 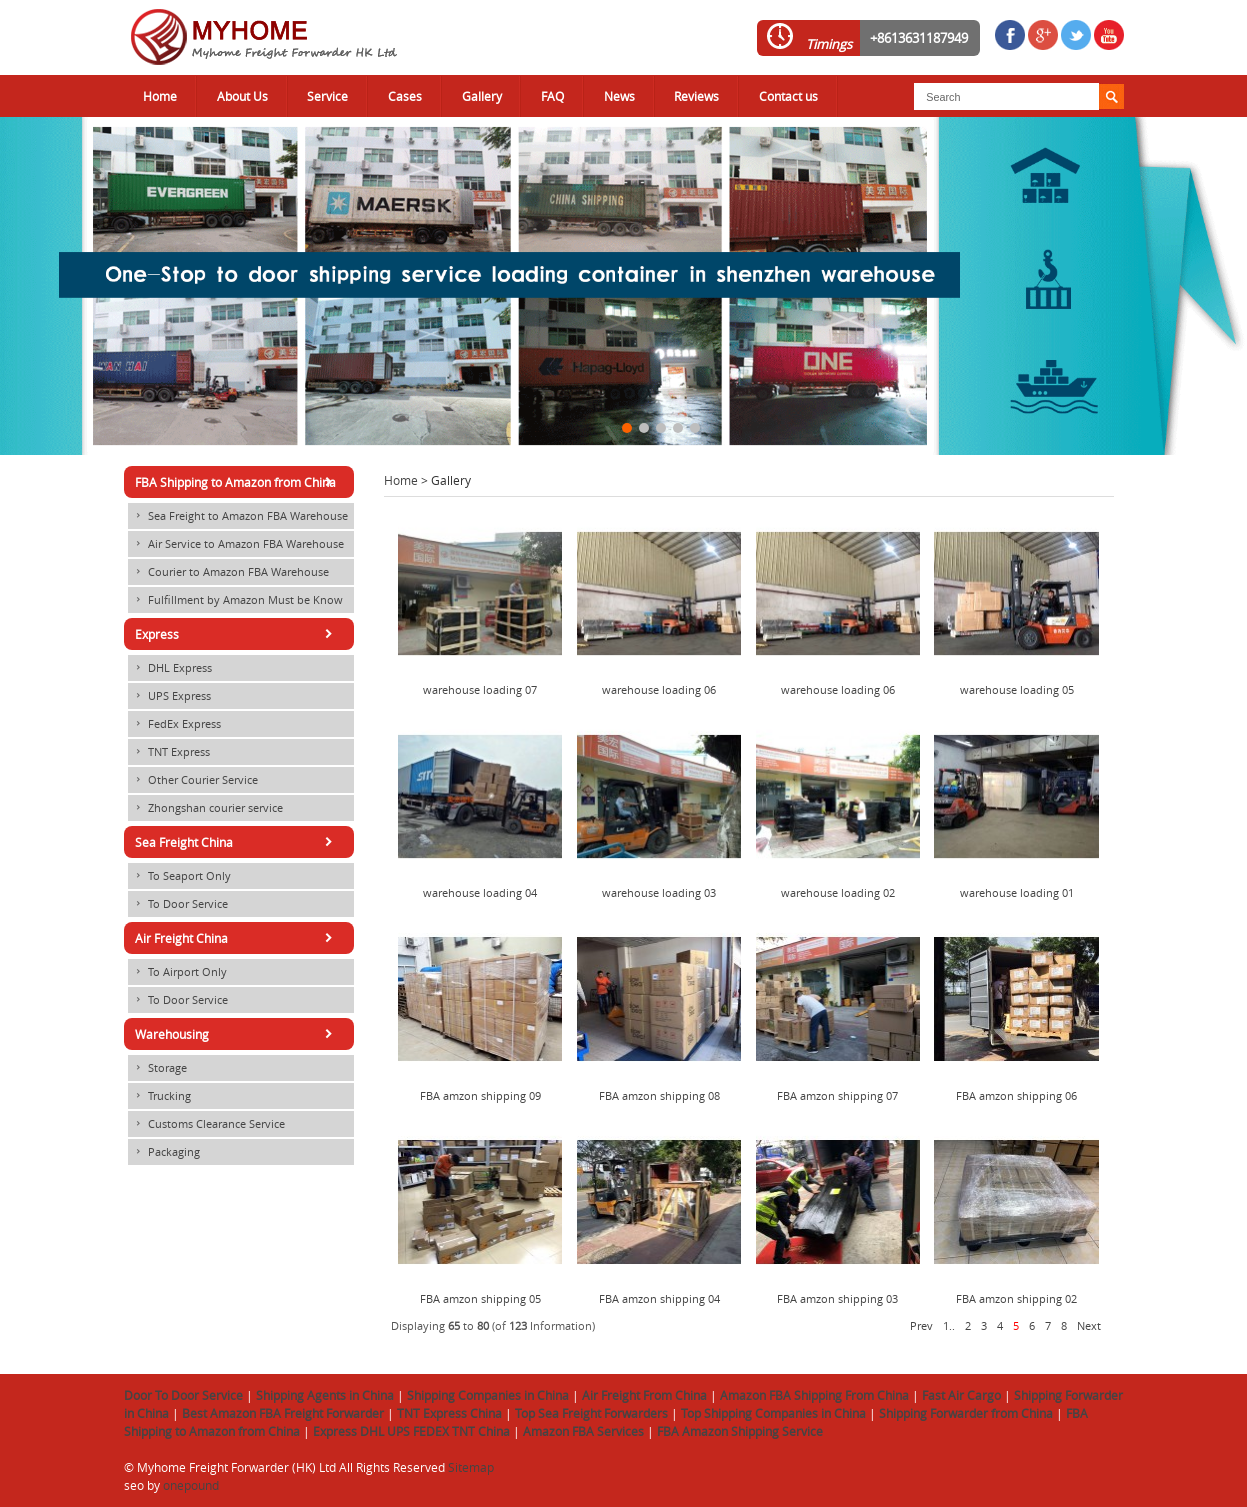 I want to click on FBA amzon shipping 08, so click(x=659, y=1096).